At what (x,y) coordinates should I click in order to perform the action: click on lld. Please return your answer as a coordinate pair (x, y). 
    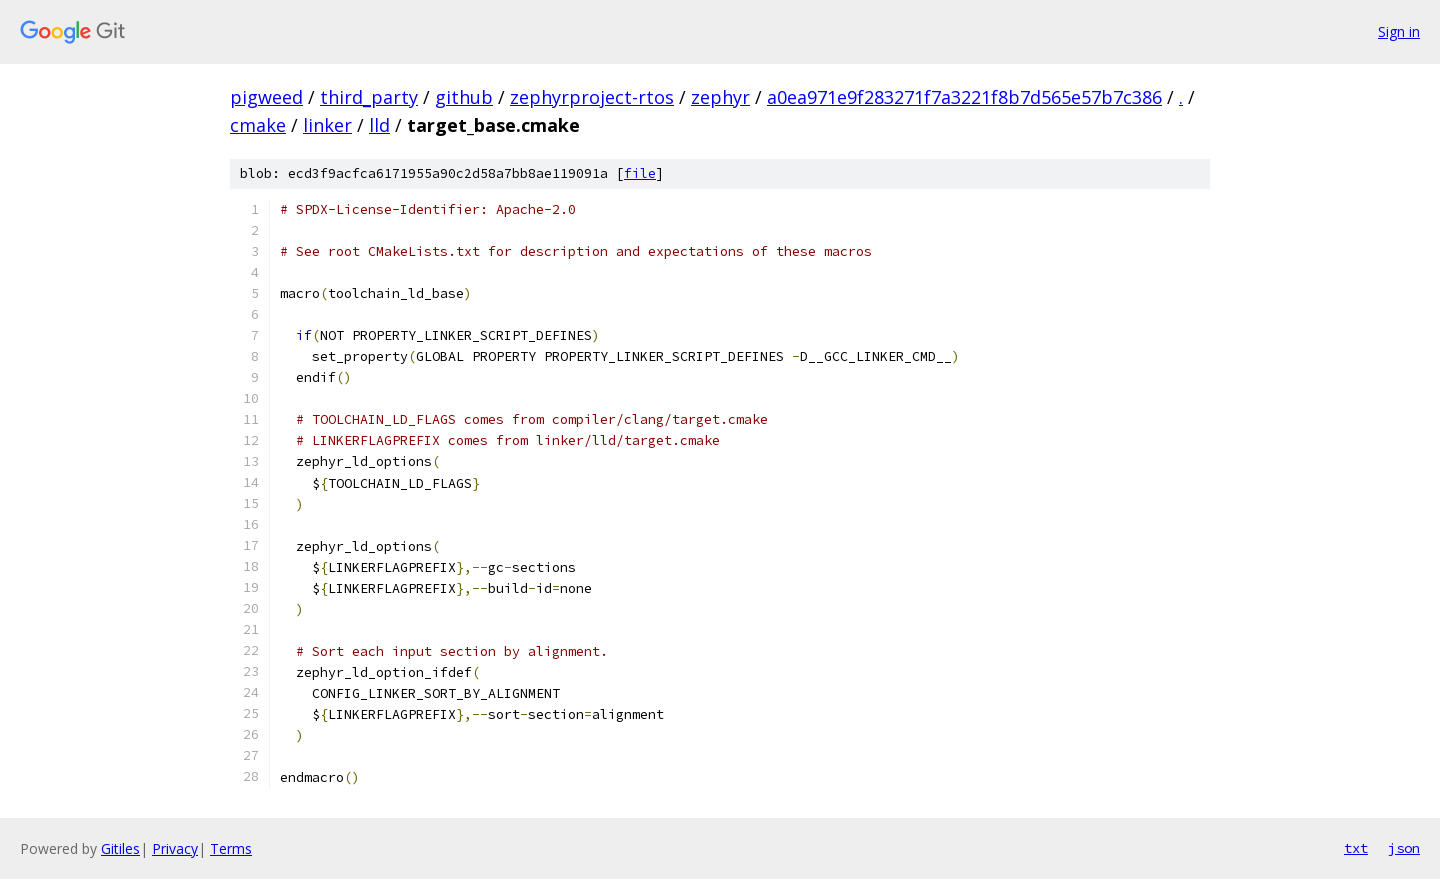
    Looking at the image, I should click on (379, 125).